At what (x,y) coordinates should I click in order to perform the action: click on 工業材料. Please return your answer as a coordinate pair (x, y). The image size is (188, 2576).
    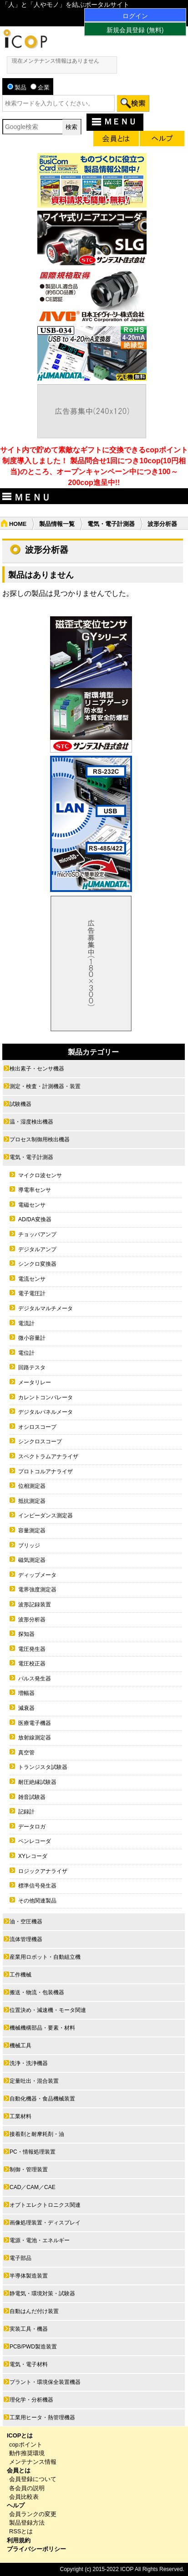
    Looking at the image, I should click on (20, 2116).